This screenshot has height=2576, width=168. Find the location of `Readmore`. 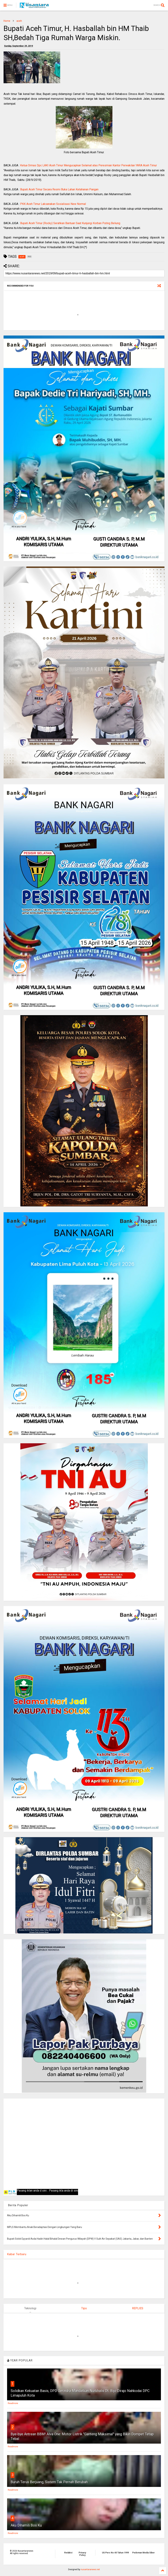

Readmore is located at coordinates (13, 2403).